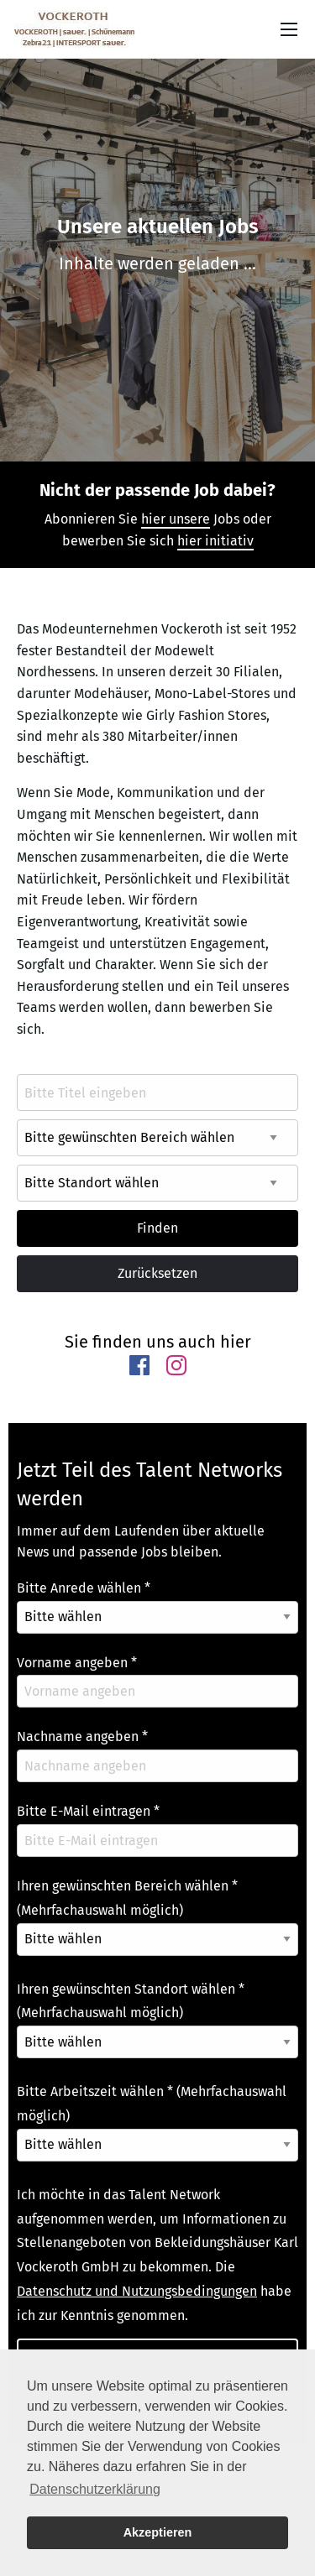 This screenshot has height=2576, width=315. What do you see at coordinates (215, 541) in the screenshot?
I see `hier initiativ` at bounding box center [215, 541].